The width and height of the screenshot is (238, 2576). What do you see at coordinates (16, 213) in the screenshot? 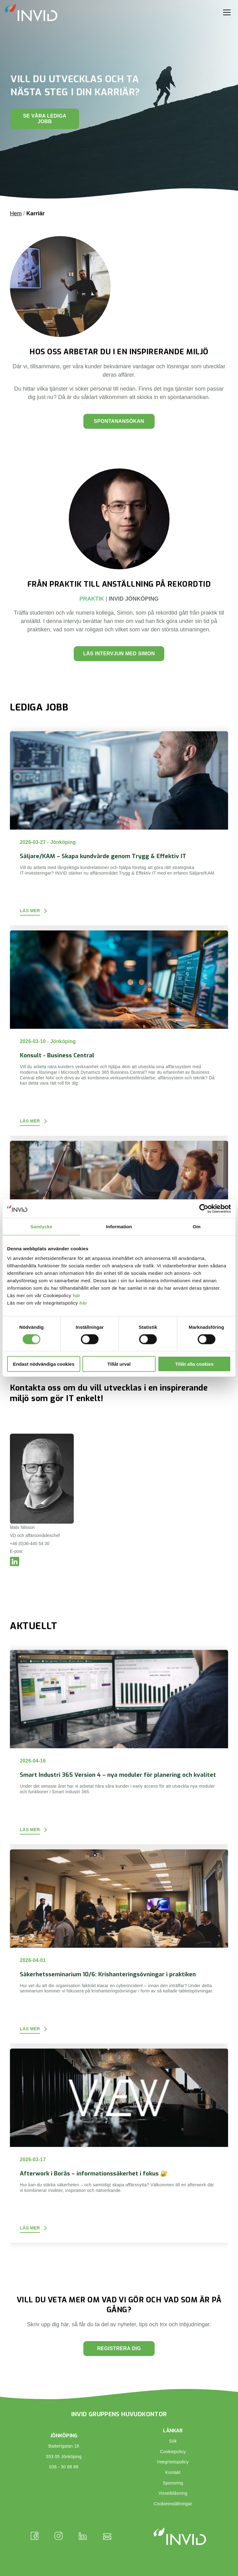
I see `Hem` at bounding box center [16, 213].